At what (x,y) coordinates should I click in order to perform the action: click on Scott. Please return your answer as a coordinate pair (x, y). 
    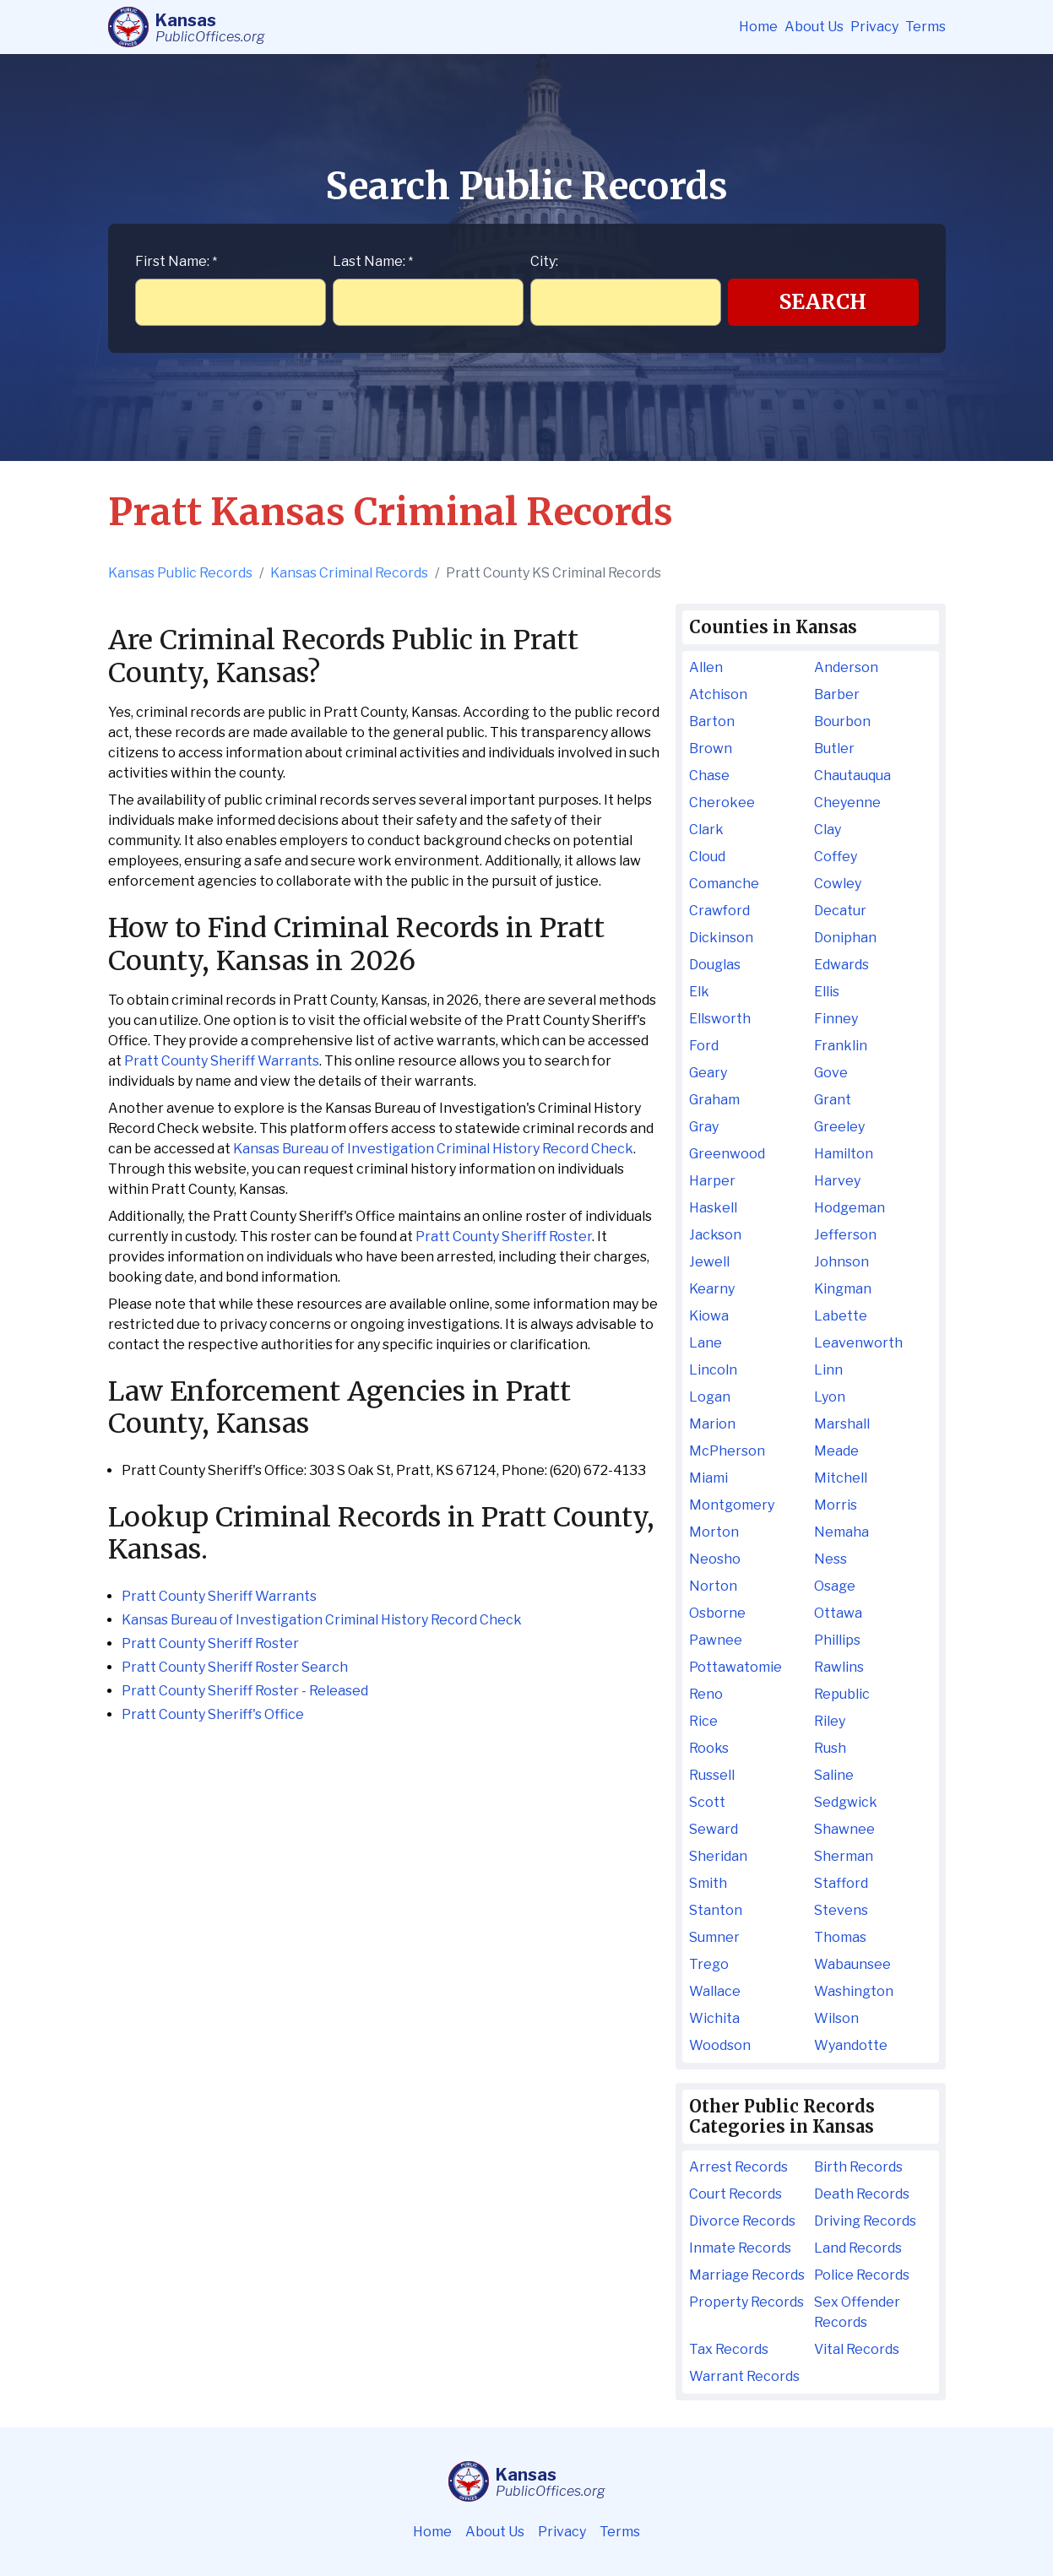
    Looking at the image, I should click on (707, 1802).